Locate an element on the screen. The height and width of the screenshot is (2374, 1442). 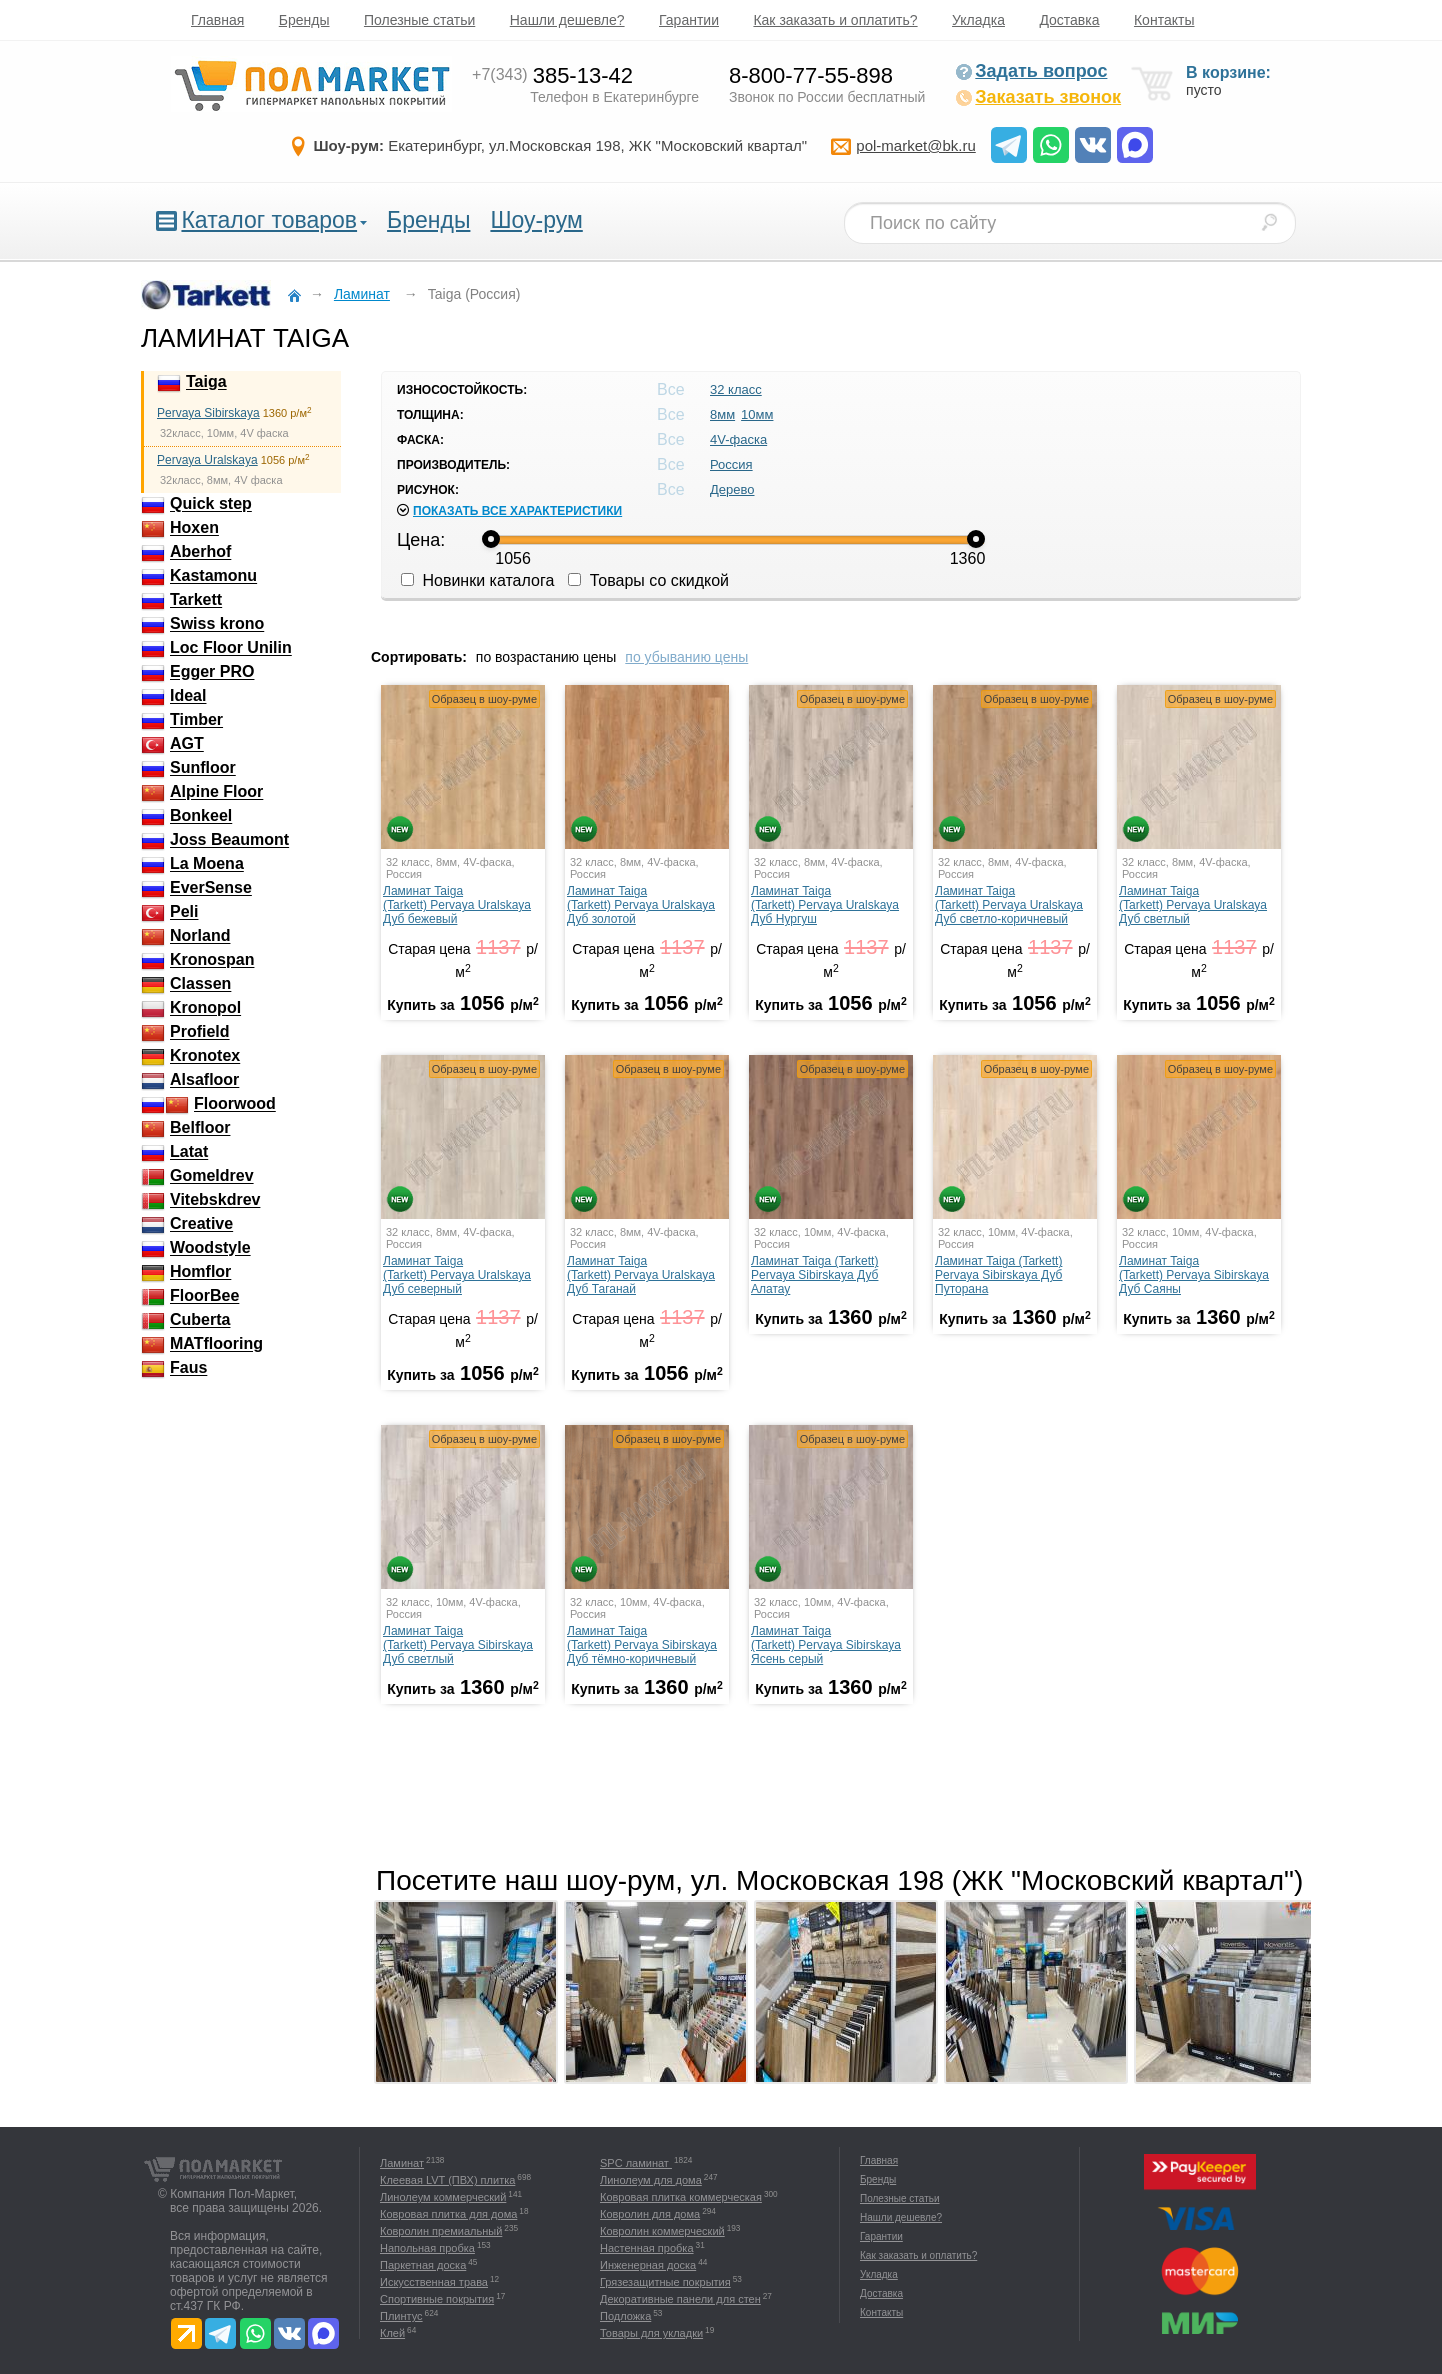
8-800-77-55-898 is located at coordinates (811, 75).